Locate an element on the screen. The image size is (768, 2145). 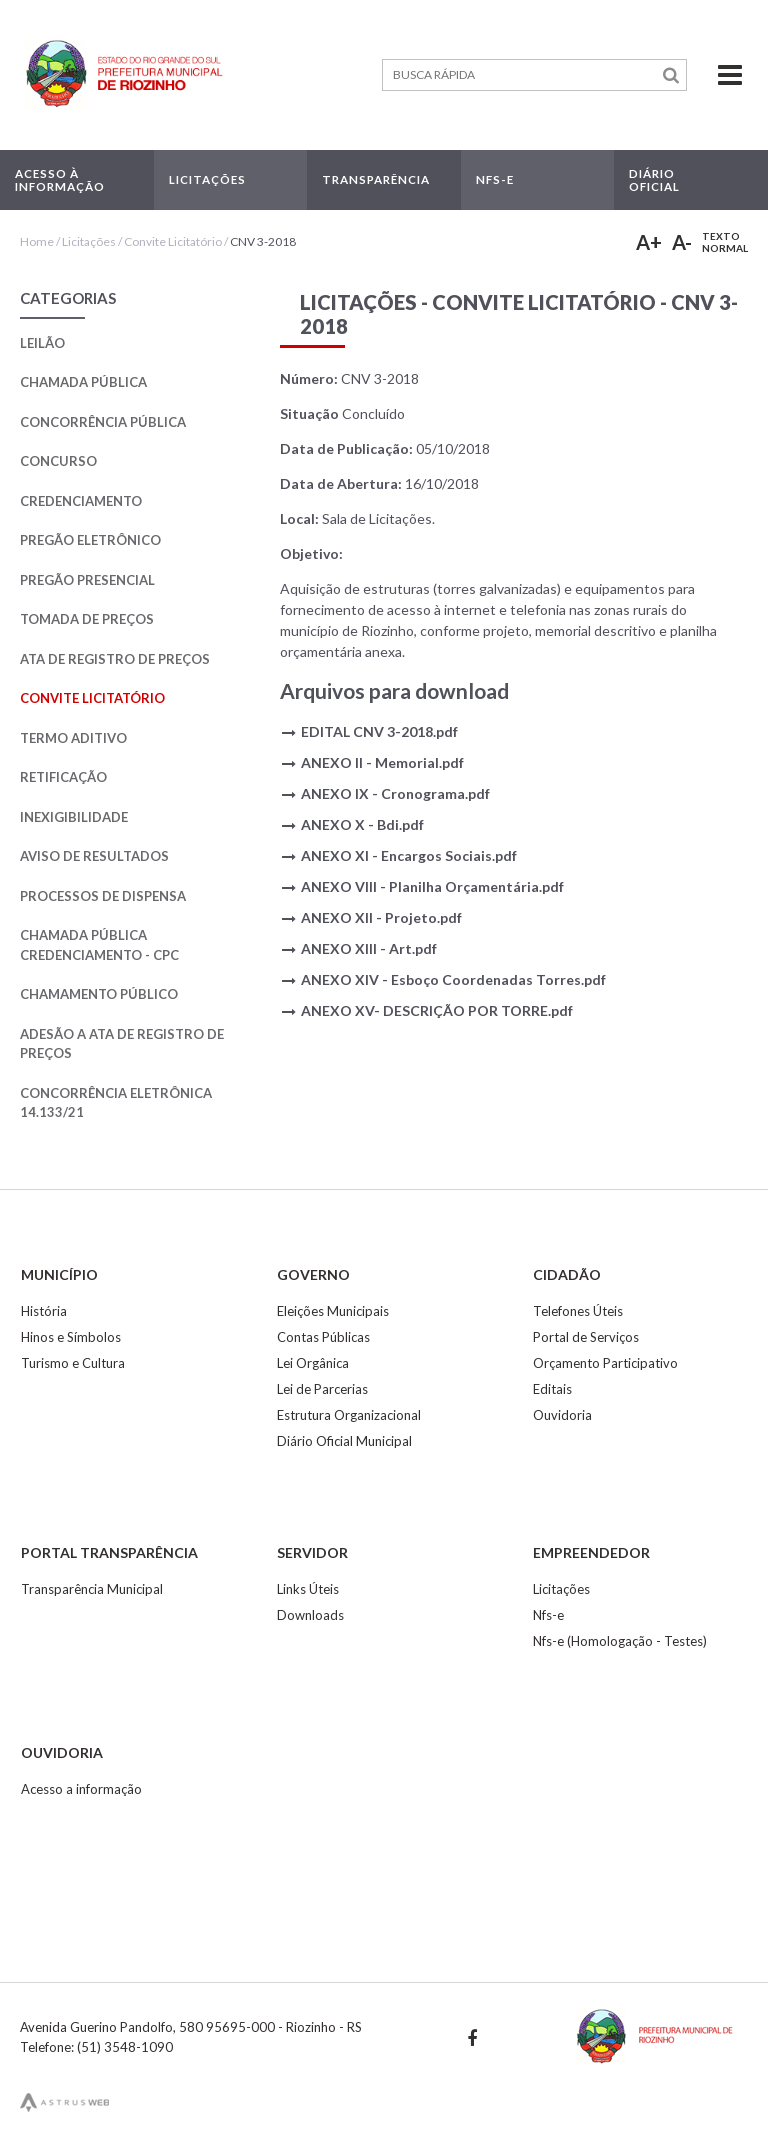
ANEXO IX - Cronograma.pdf is located at coordinates (395, 793).